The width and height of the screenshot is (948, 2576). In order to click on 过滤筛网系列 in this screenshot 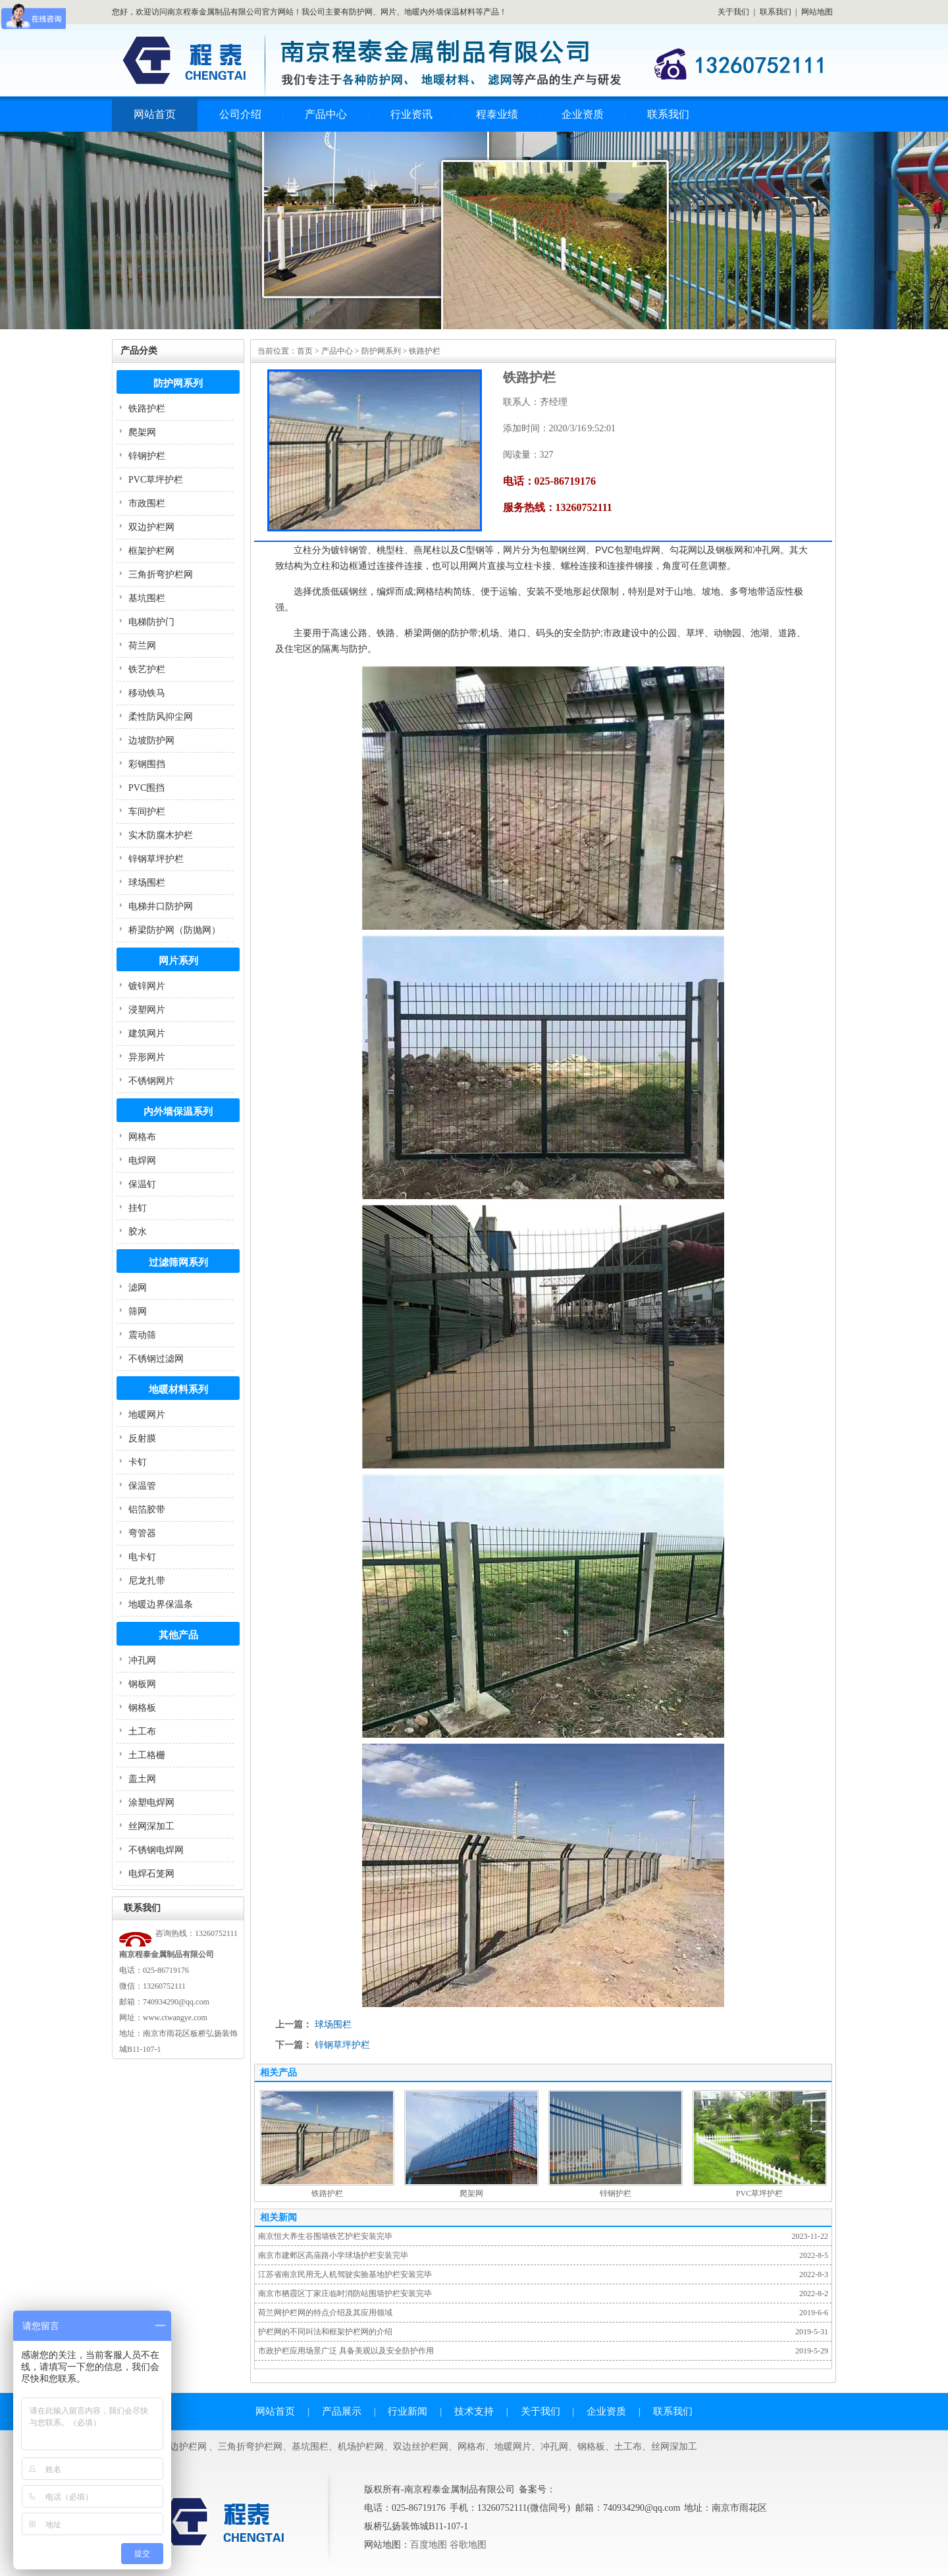, I will do `click(178, 1262)`.